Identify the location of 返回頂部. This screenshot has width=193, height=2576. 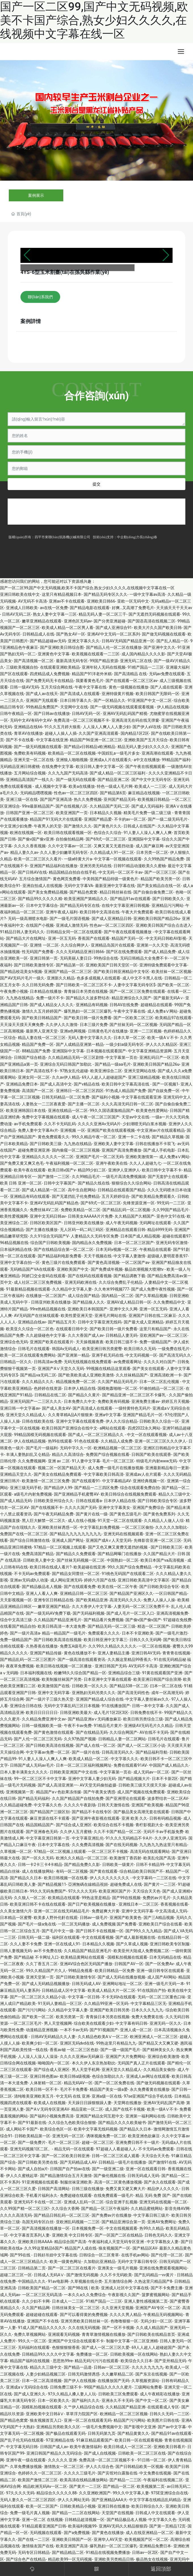
(161, 2569).